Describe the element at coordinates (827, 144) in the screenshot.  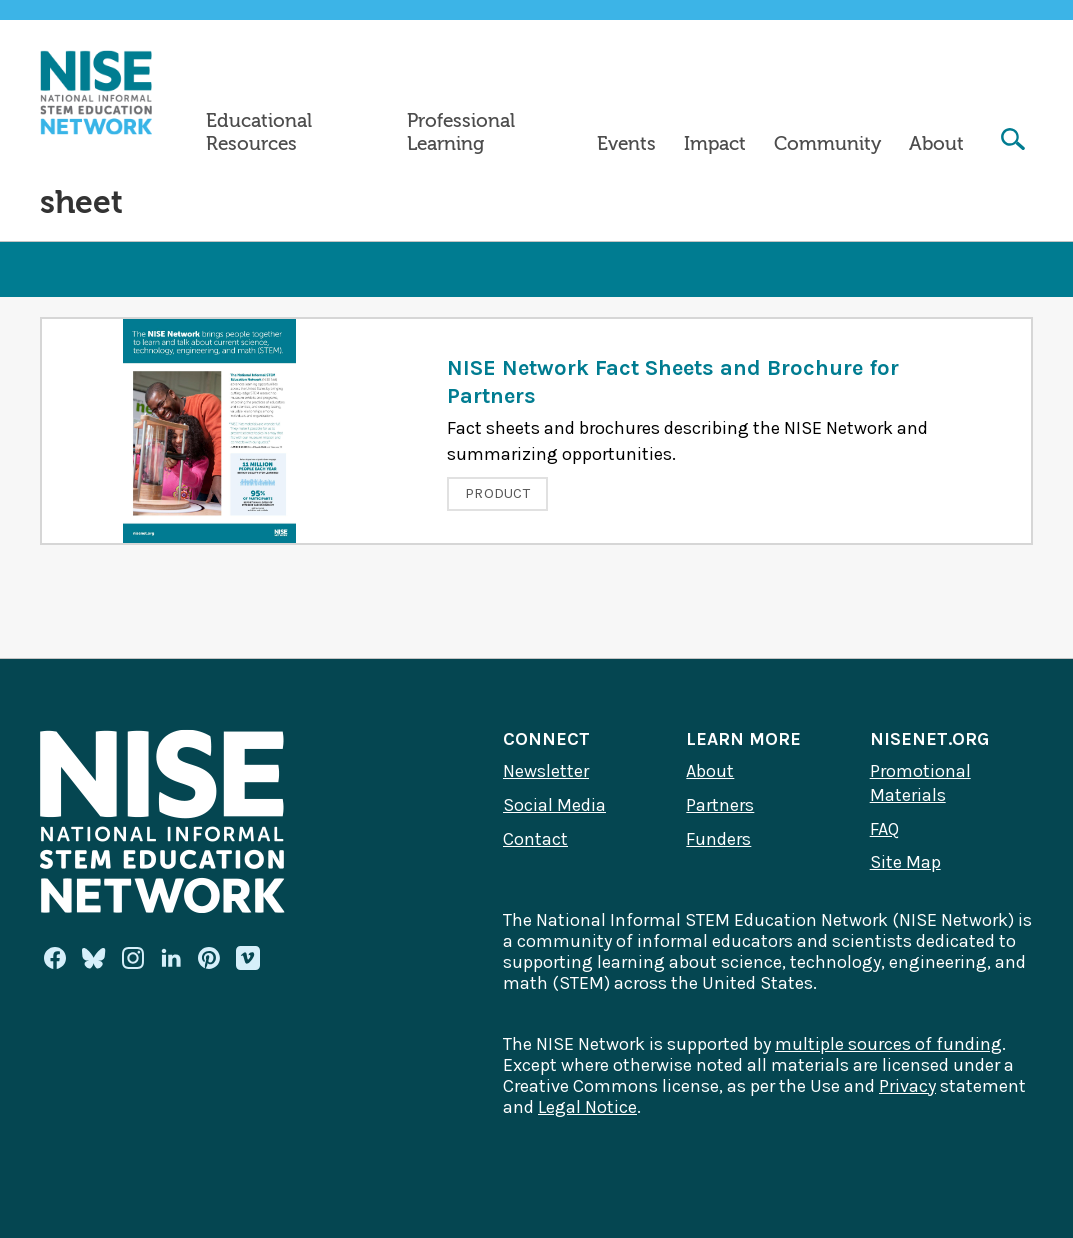
I see `Community` at that location.